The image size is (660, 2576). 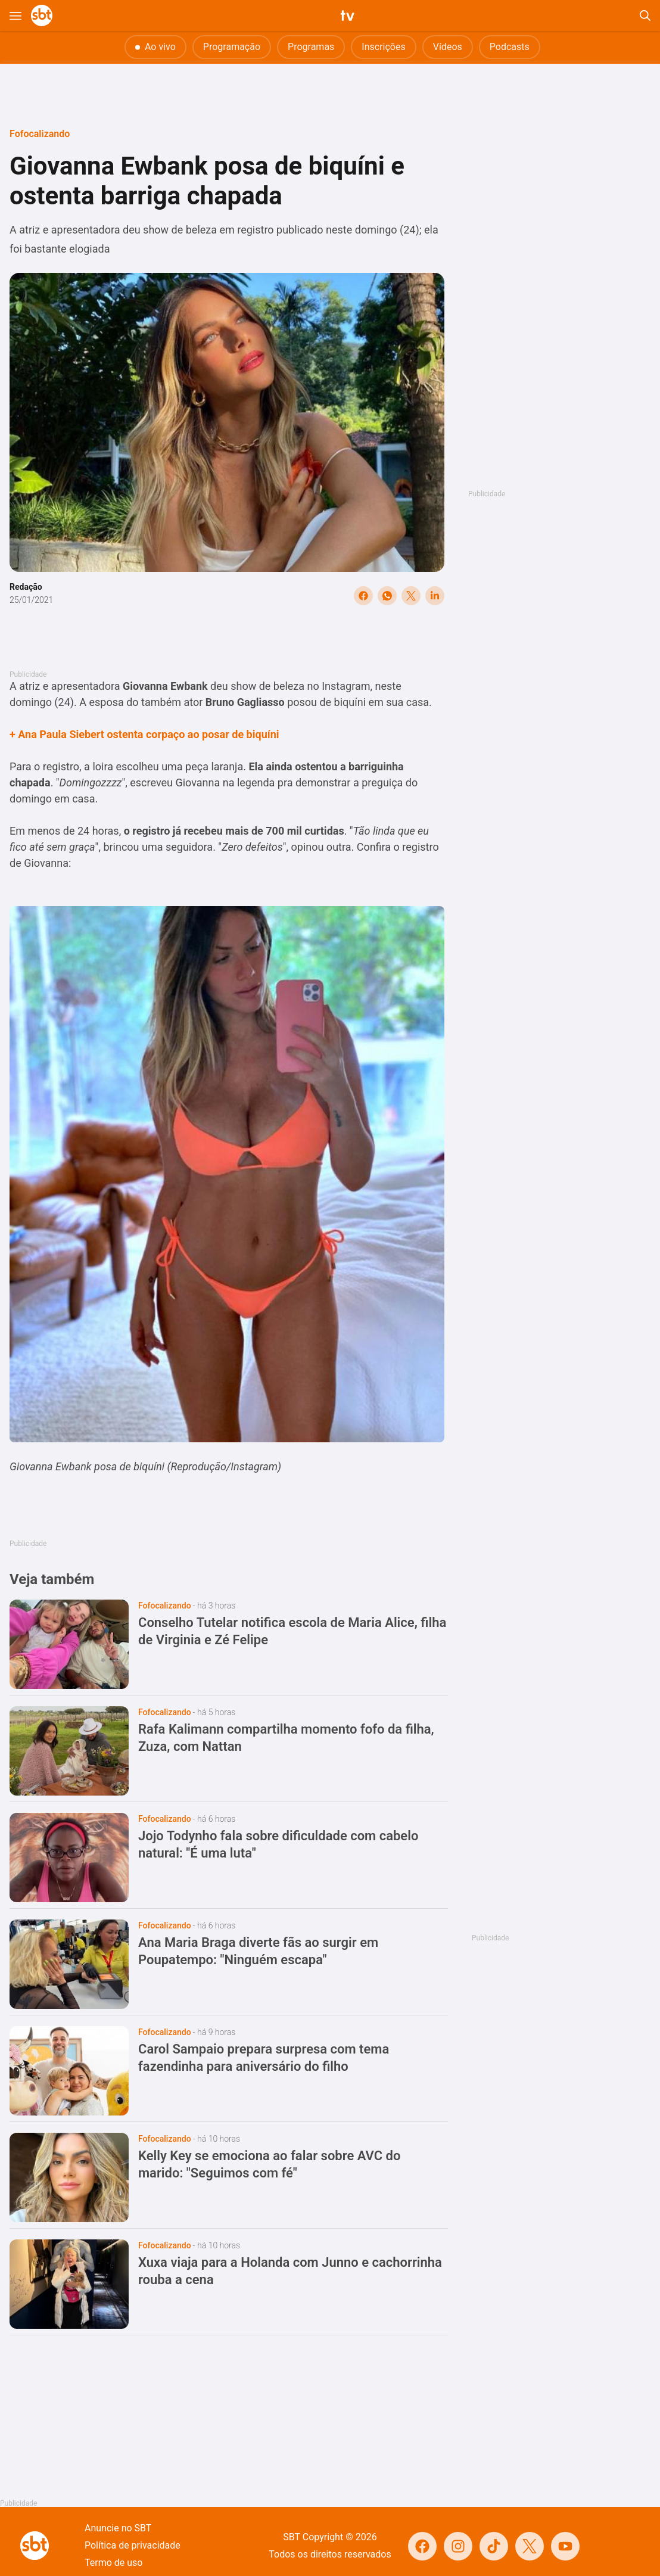 I want to click on Termo de uso, so click(x=113, y=2562).